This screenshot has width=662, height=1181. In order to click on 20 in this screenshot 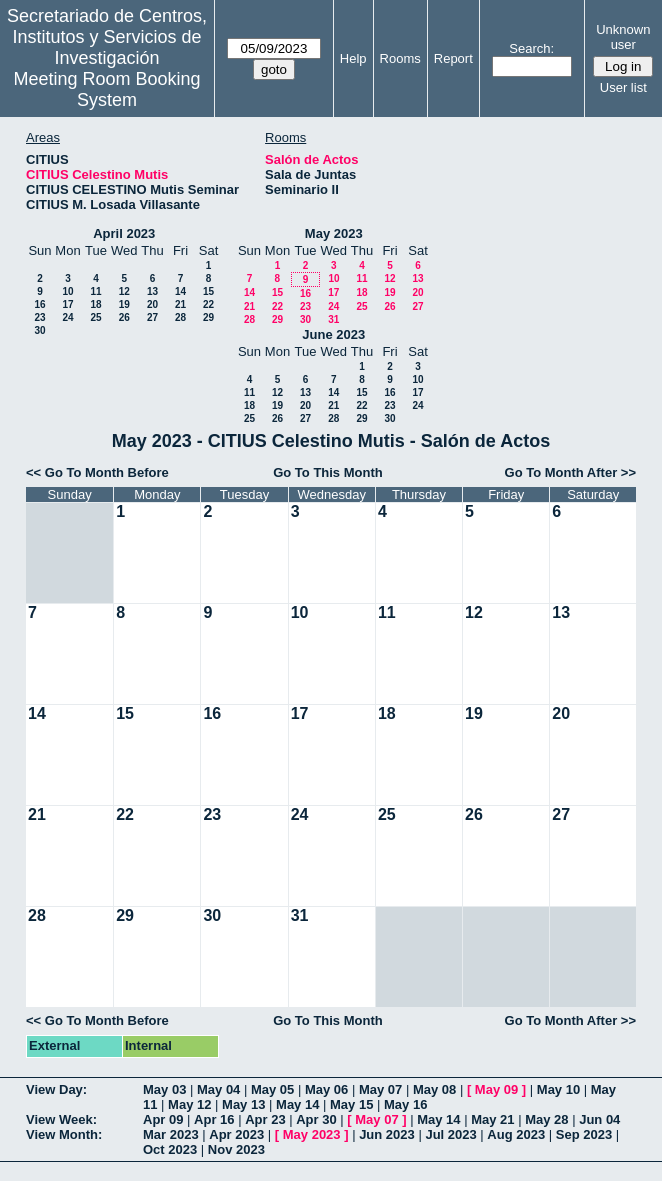, I will do `click(152, 304)`.